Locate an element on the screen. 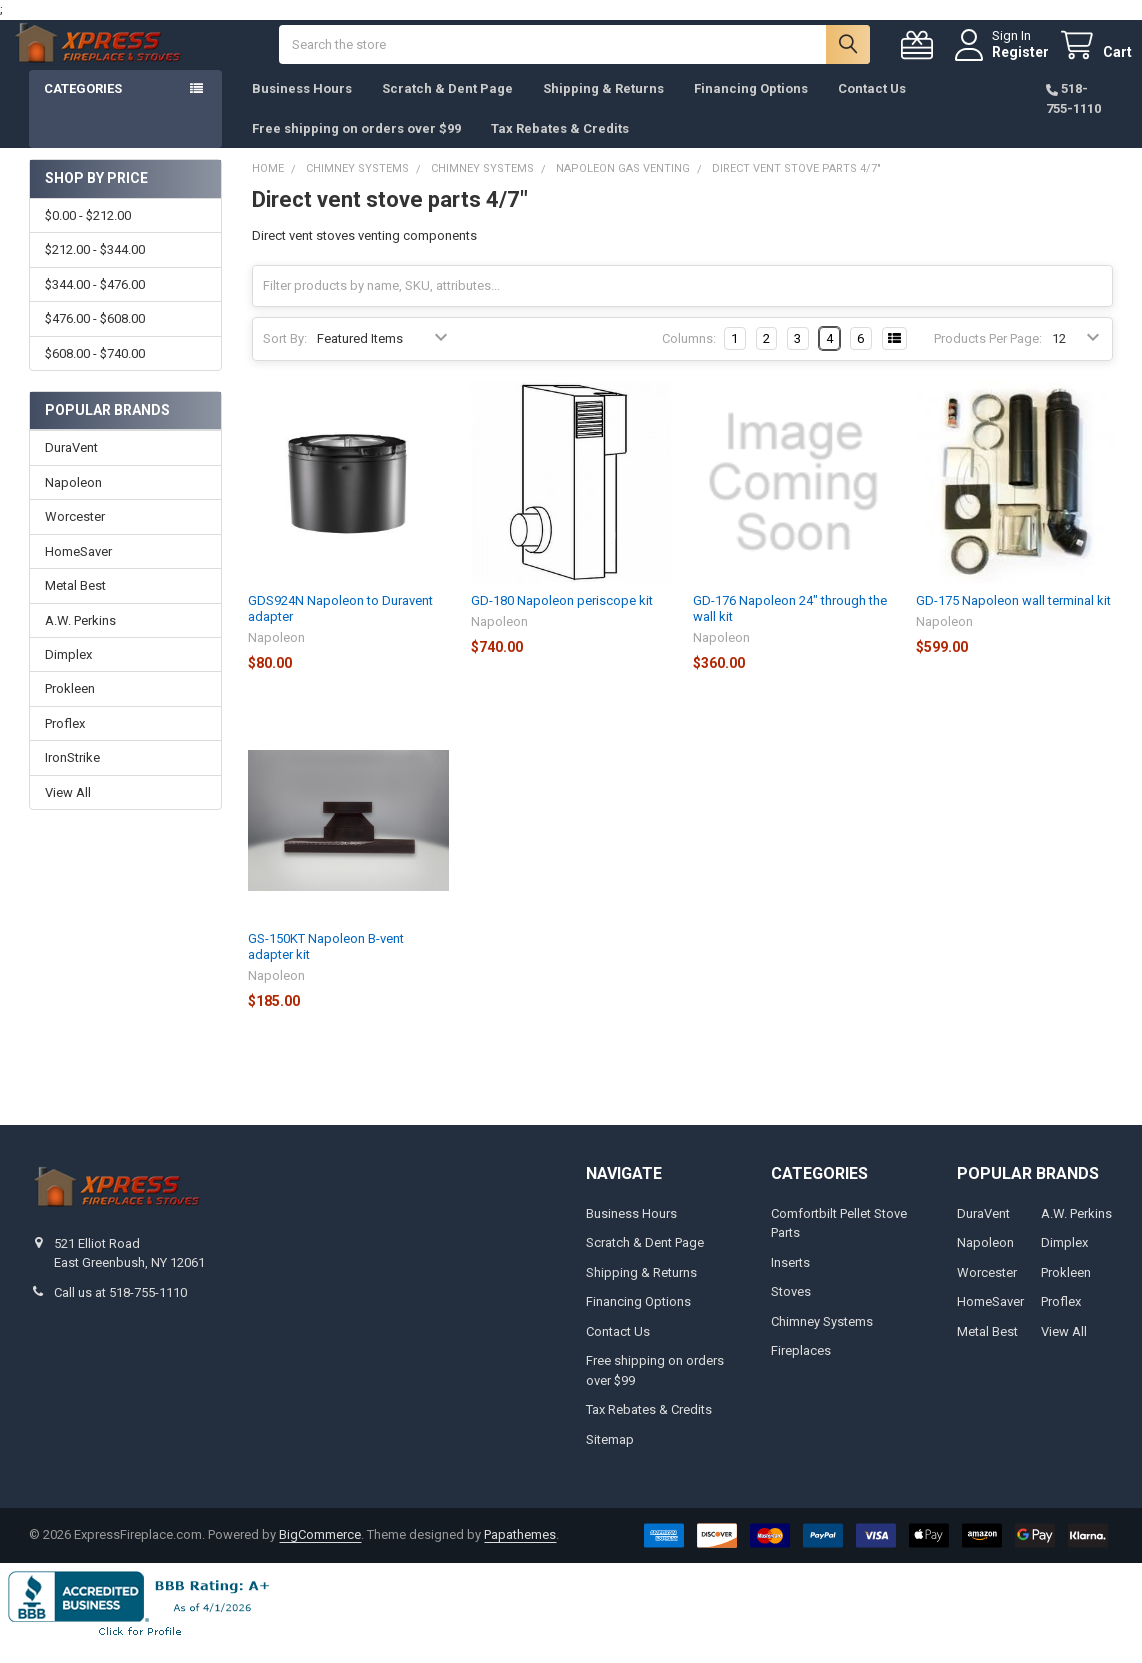 The width and height of the screenshot is (1142, 1663). HomeSaver is located at coordinates (78, 571).